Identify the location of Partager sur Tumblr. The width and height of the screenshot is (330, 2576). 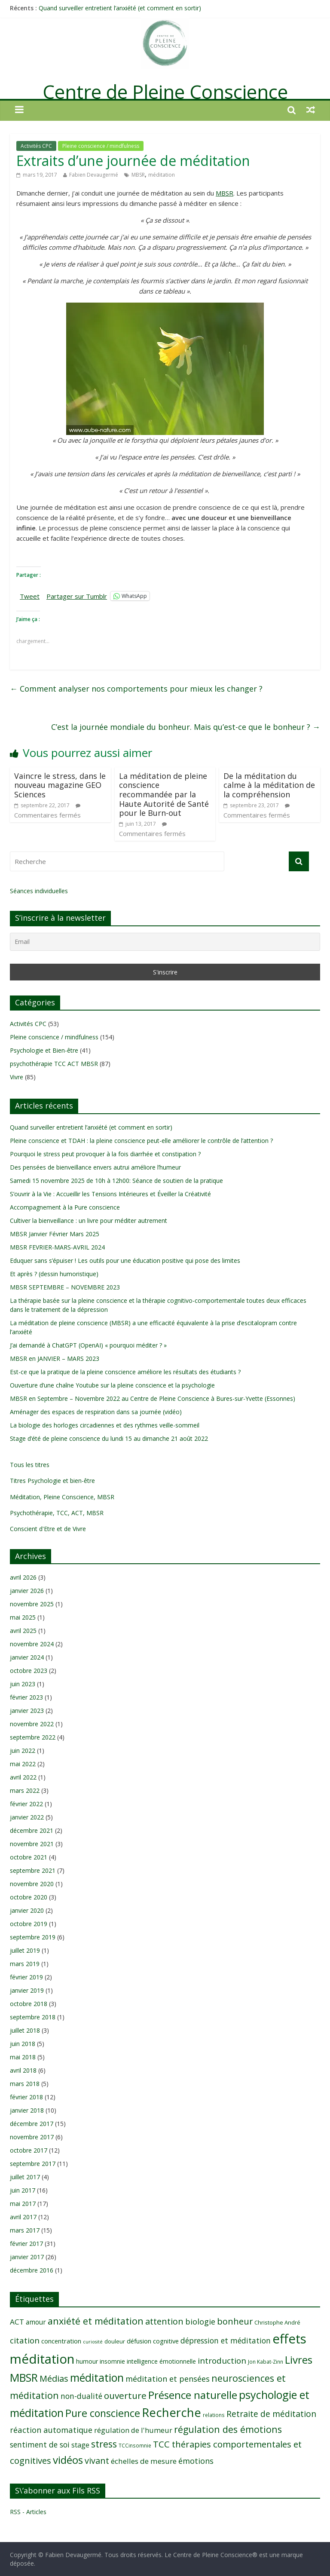
(76, 595).